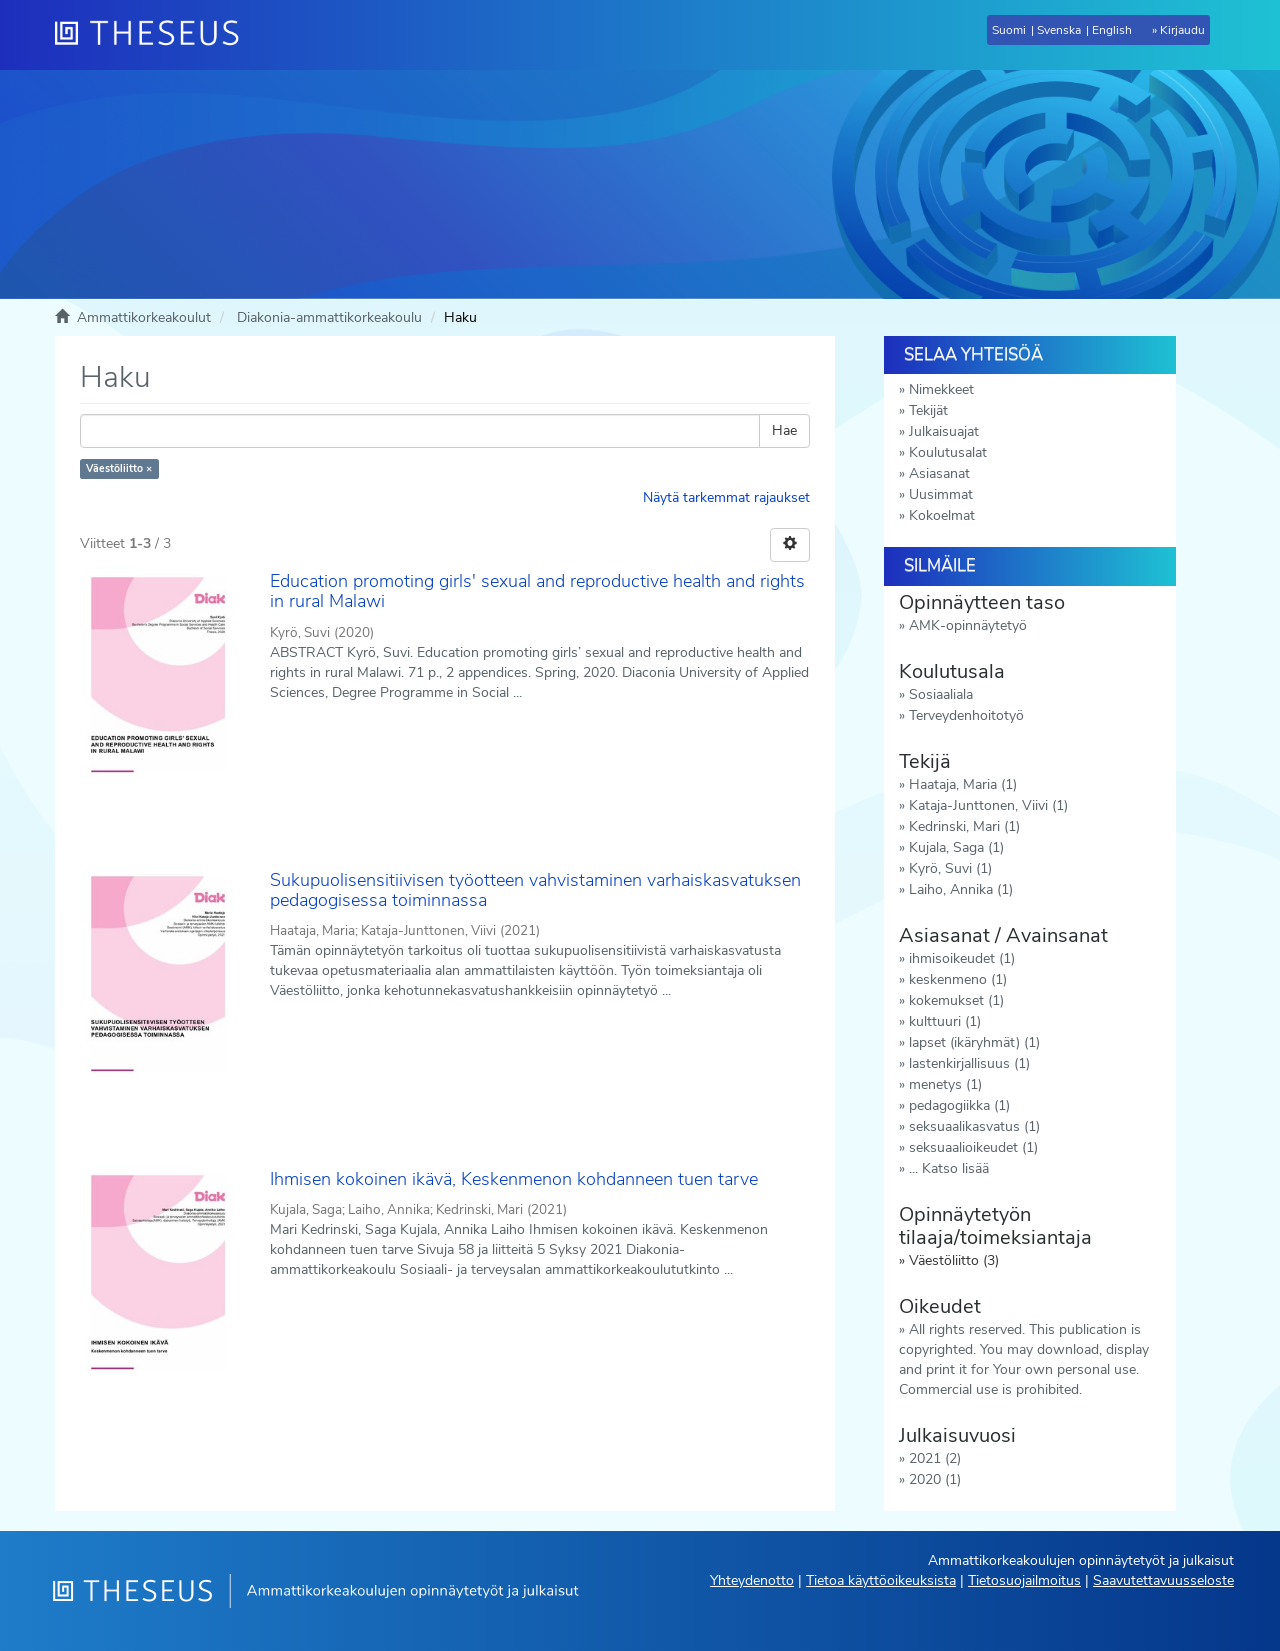  What do you see at coordinates (1163, 1580) in the screenshot?
I see `Saavutettavuusseloste` at bounding box center [1163, 1580].